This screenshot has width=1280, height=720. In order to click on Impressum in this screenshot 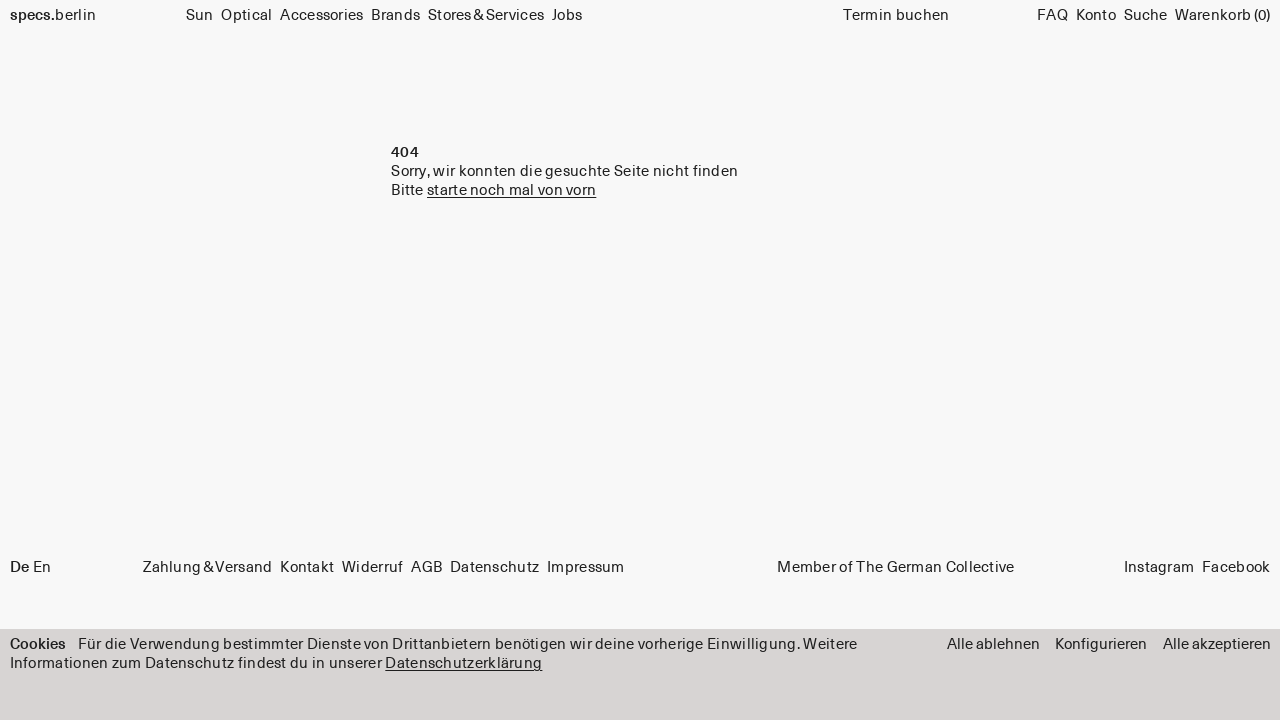, I will do `click(586, 568)`.